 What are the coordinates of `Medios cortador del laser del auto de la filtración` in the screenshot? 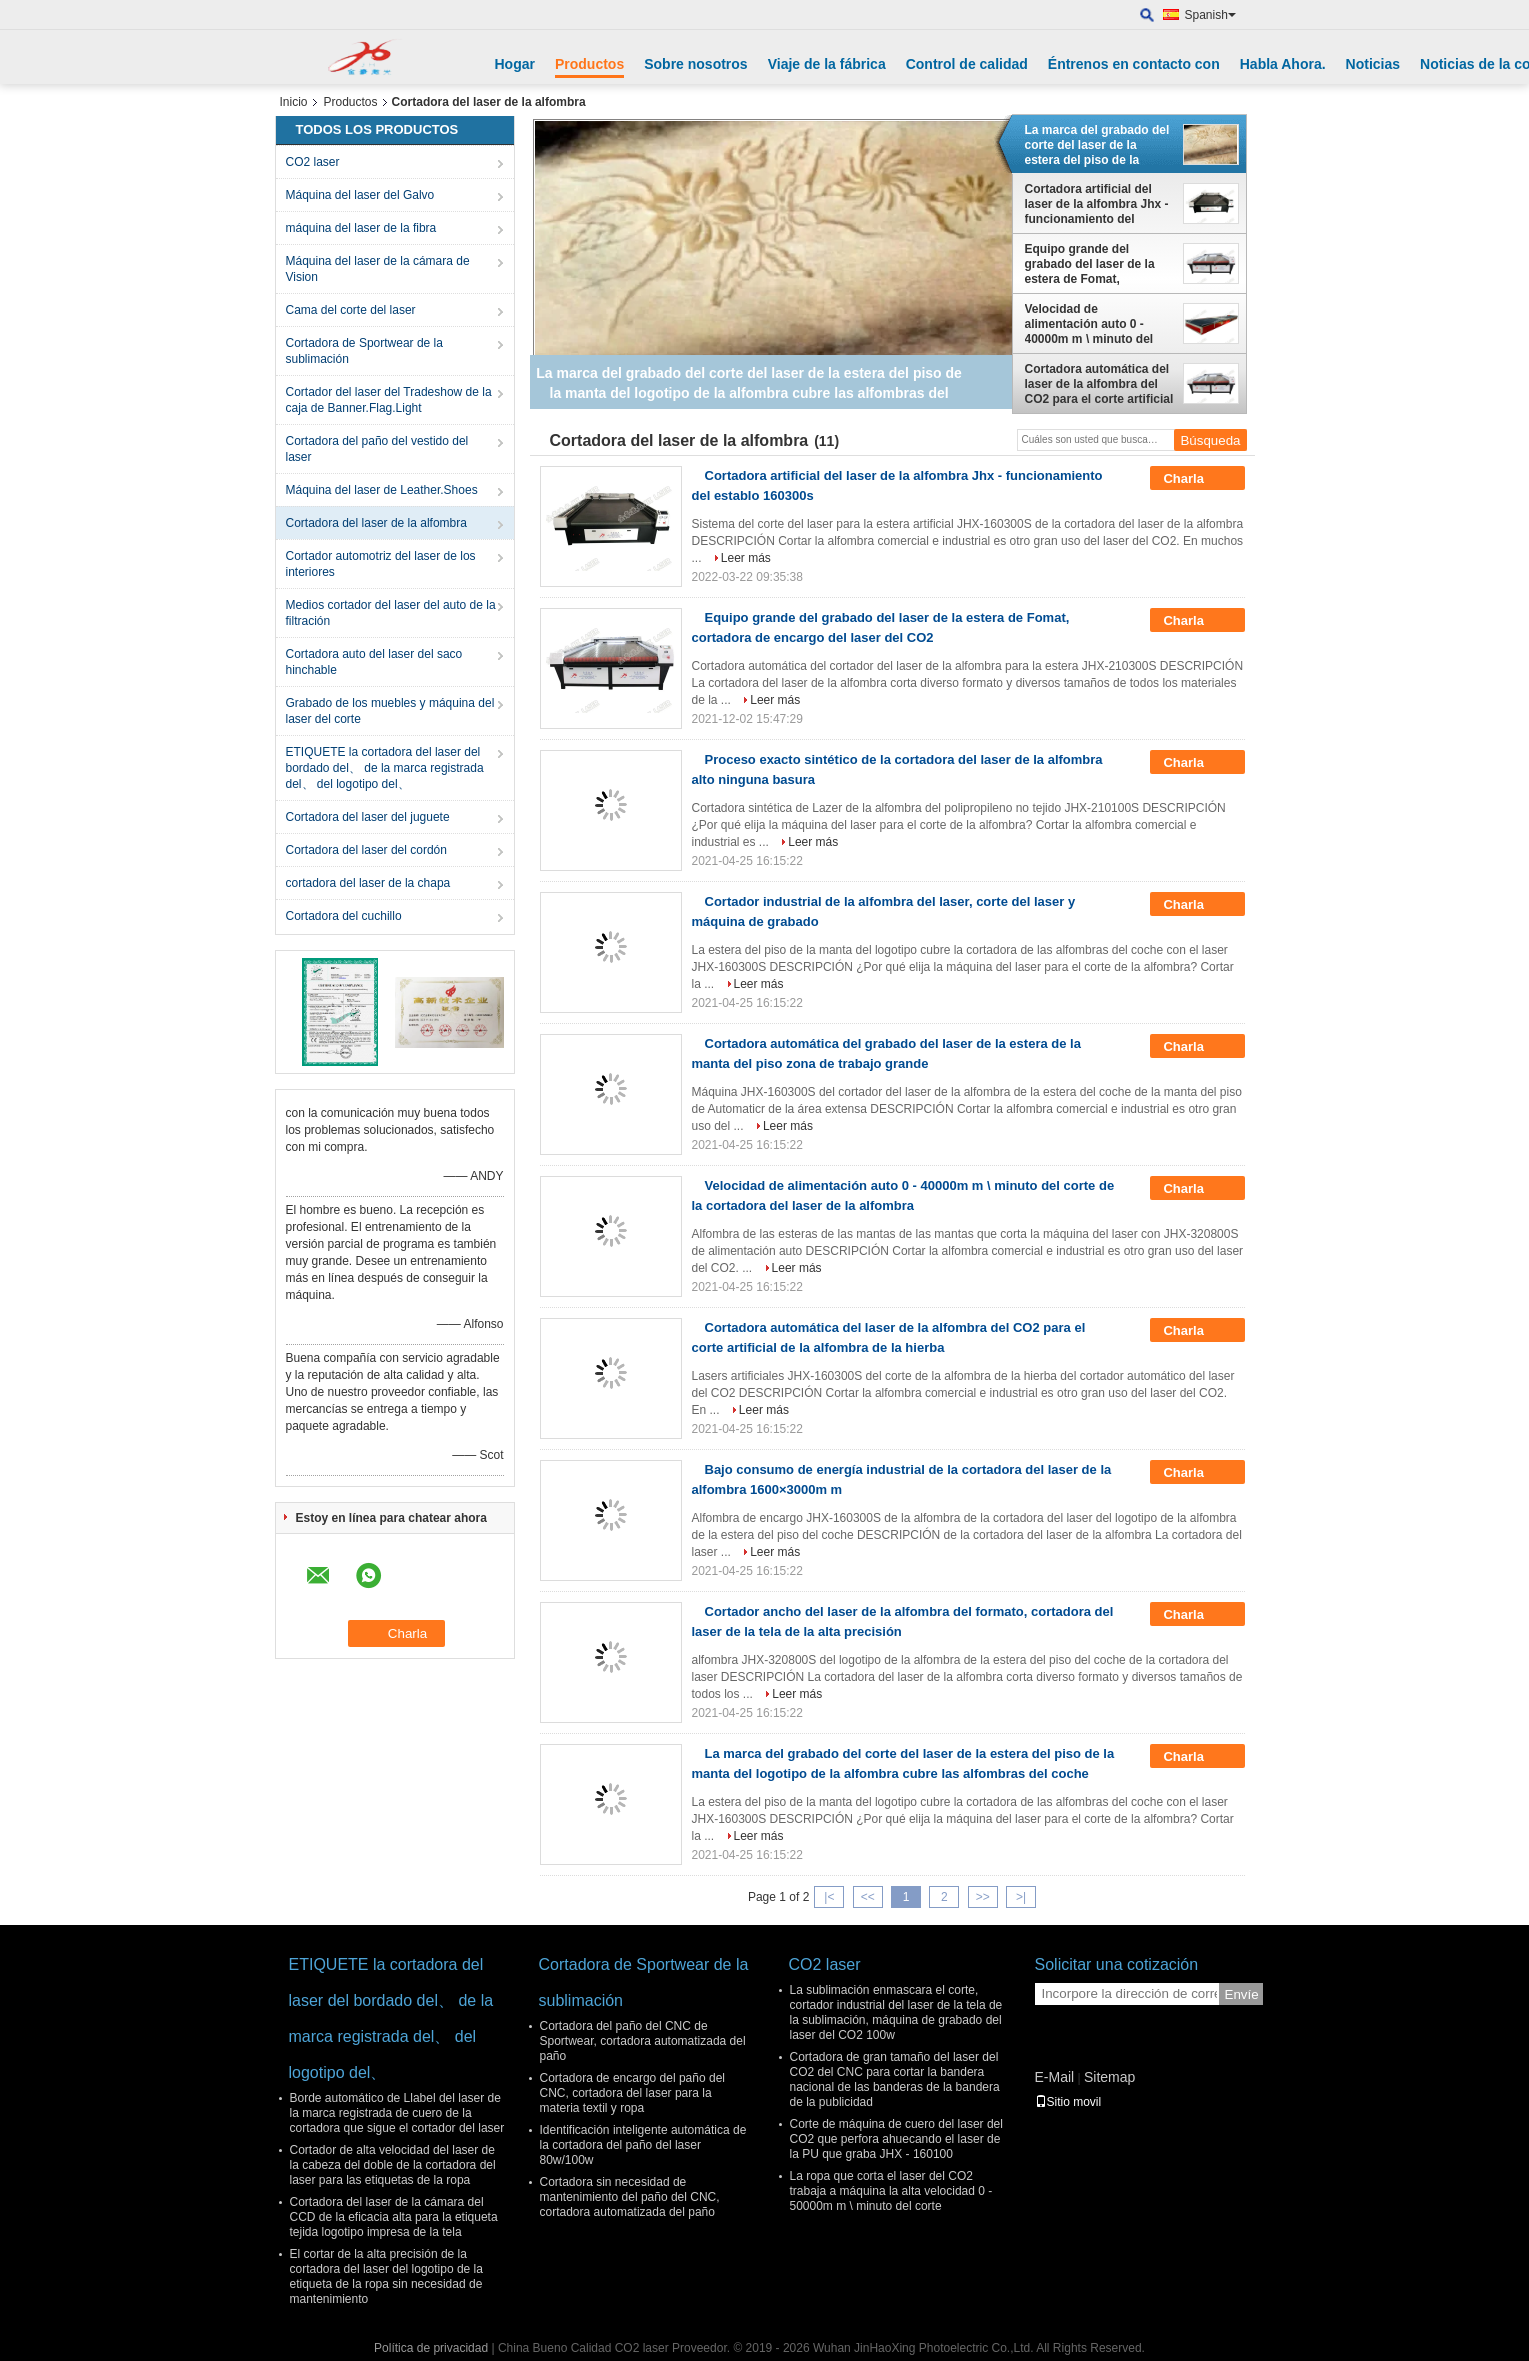 It's located at (391, 613).